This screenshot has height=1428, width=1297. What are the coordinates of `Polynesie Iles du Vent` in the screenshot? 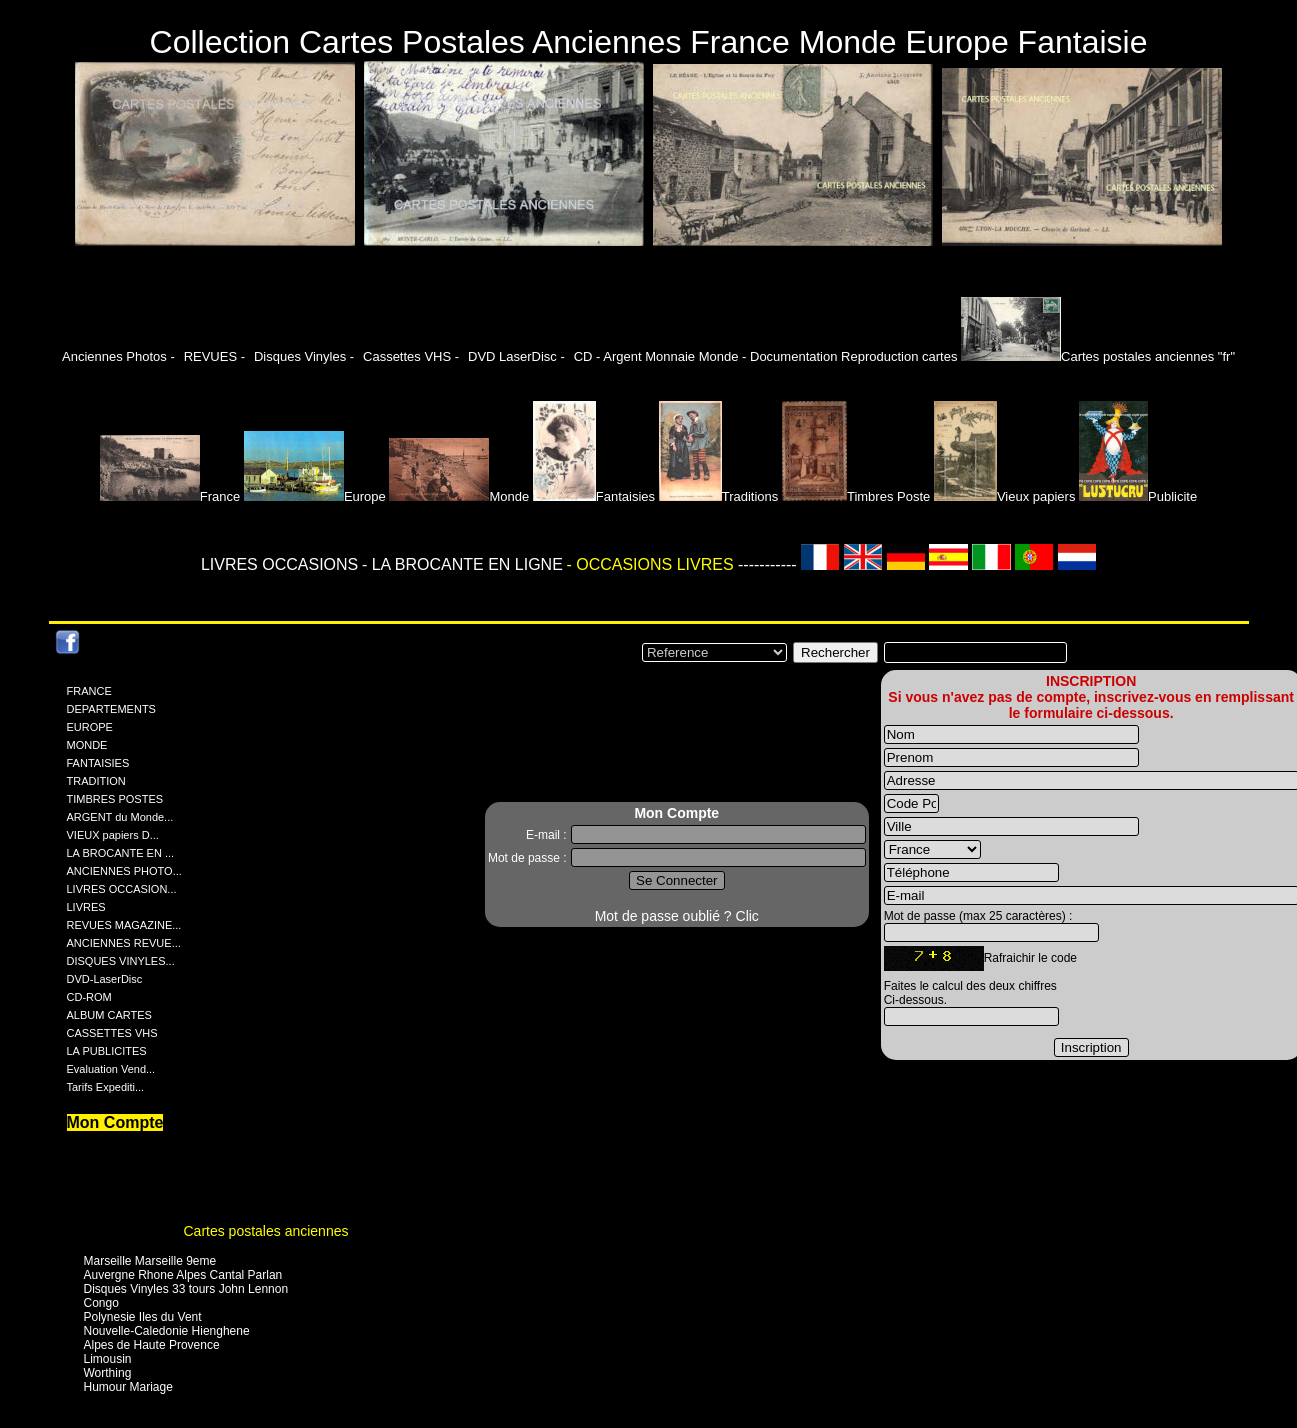 It's located at (143, 1317).